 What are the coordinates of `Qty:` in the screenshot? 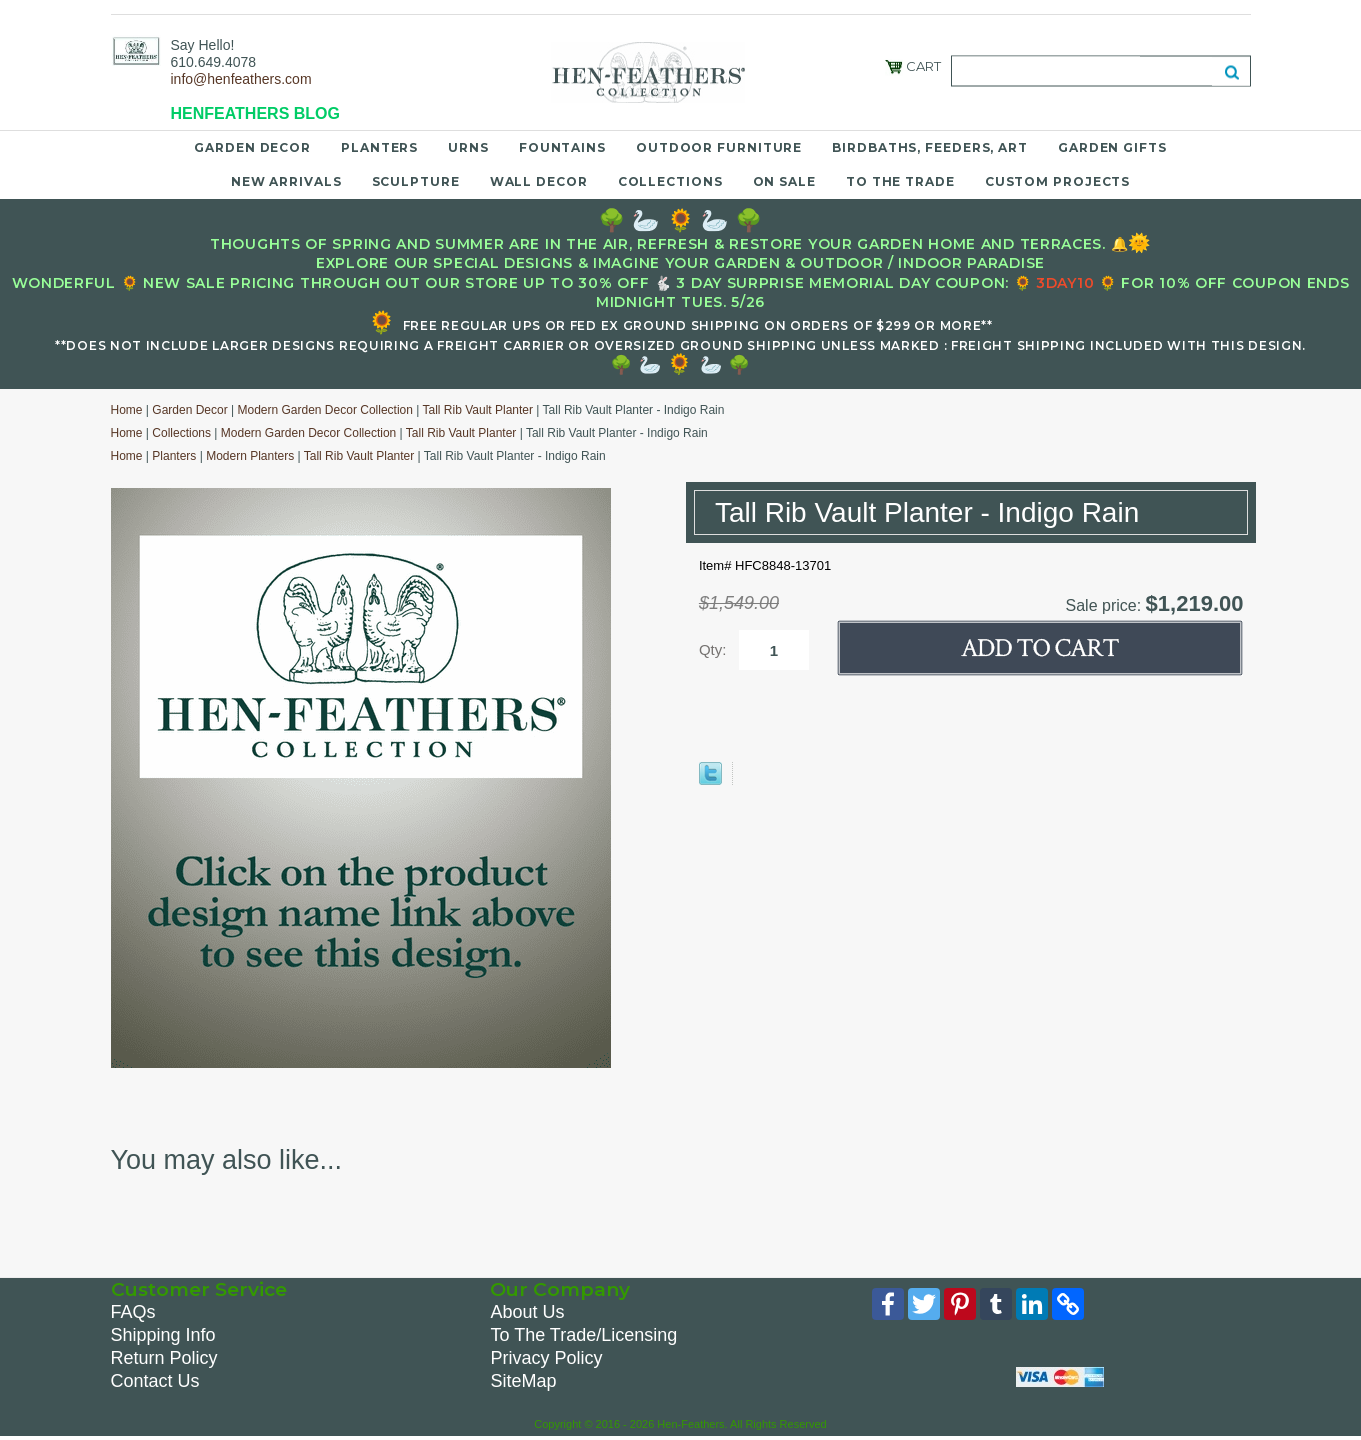 It's located at (713, 649).